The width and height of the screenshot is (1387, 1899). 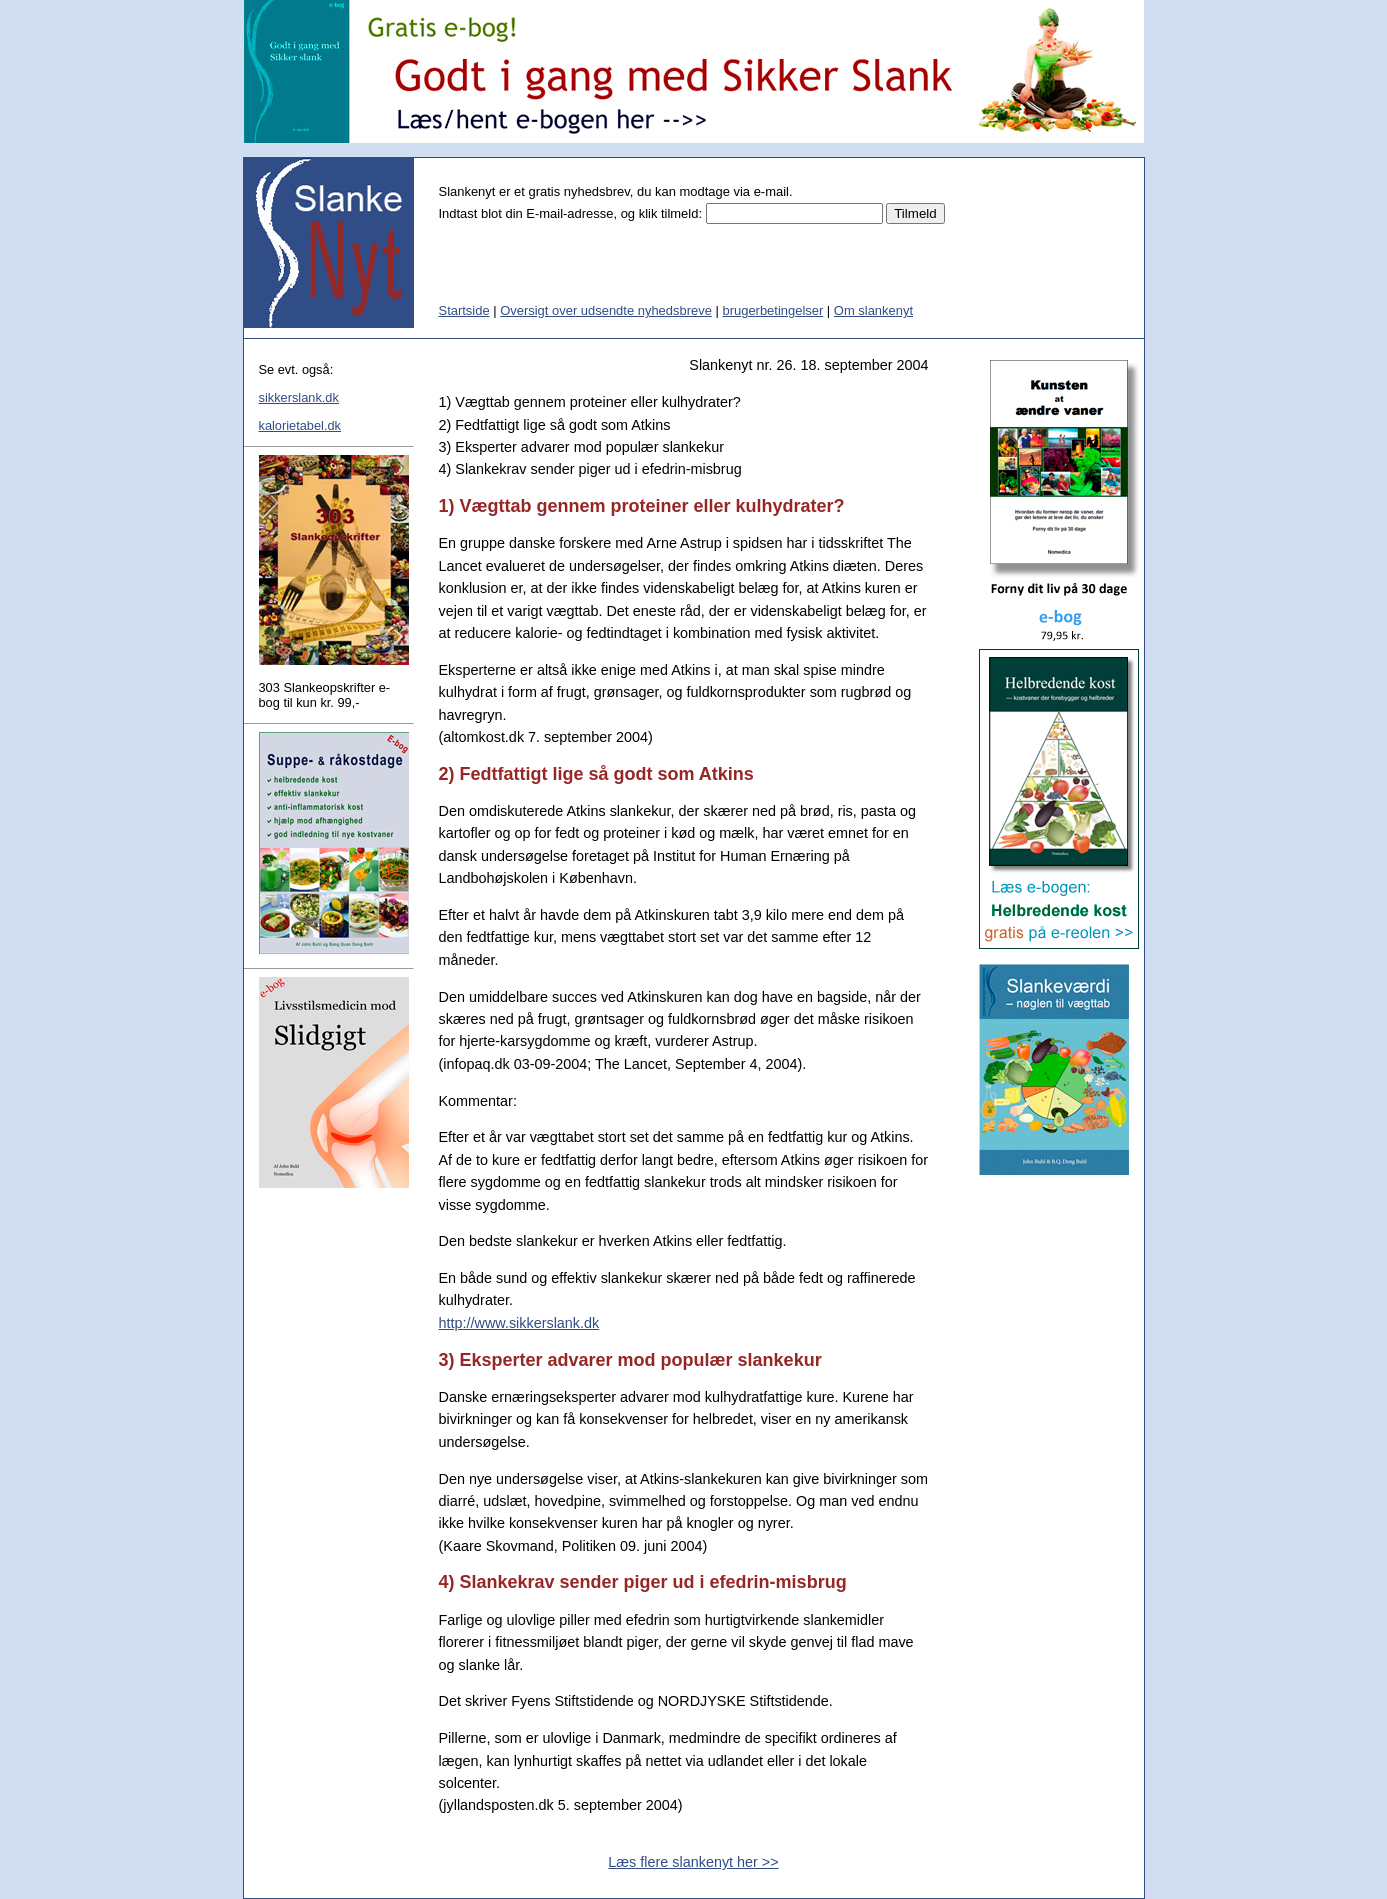 I want to click on Om slankenyt, so click(x=873, y=310).